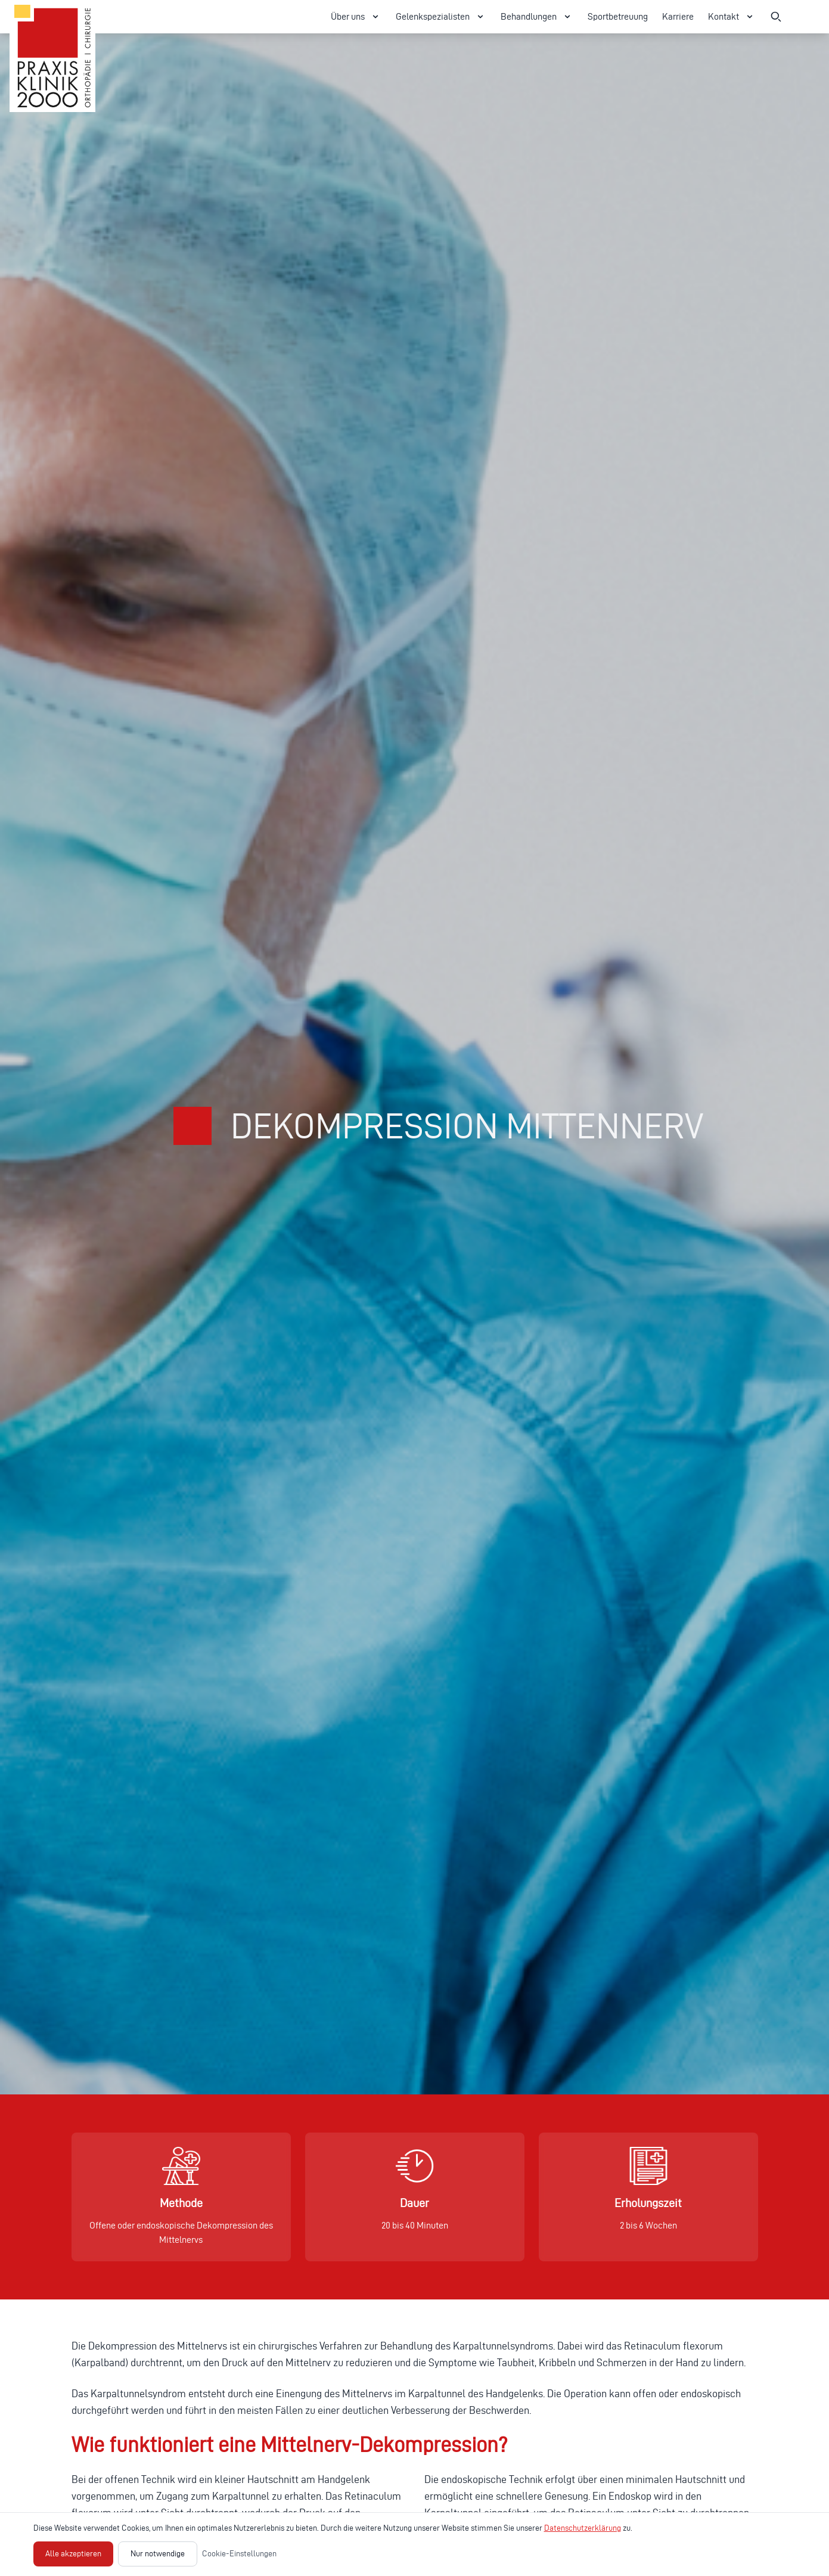 The height and width of the screenshot is (2576, 829). What do you see at coordinates (582, 2528) in the screenshot?
I see `Datenschutzerklärung` at bounding box center [582, 2528].